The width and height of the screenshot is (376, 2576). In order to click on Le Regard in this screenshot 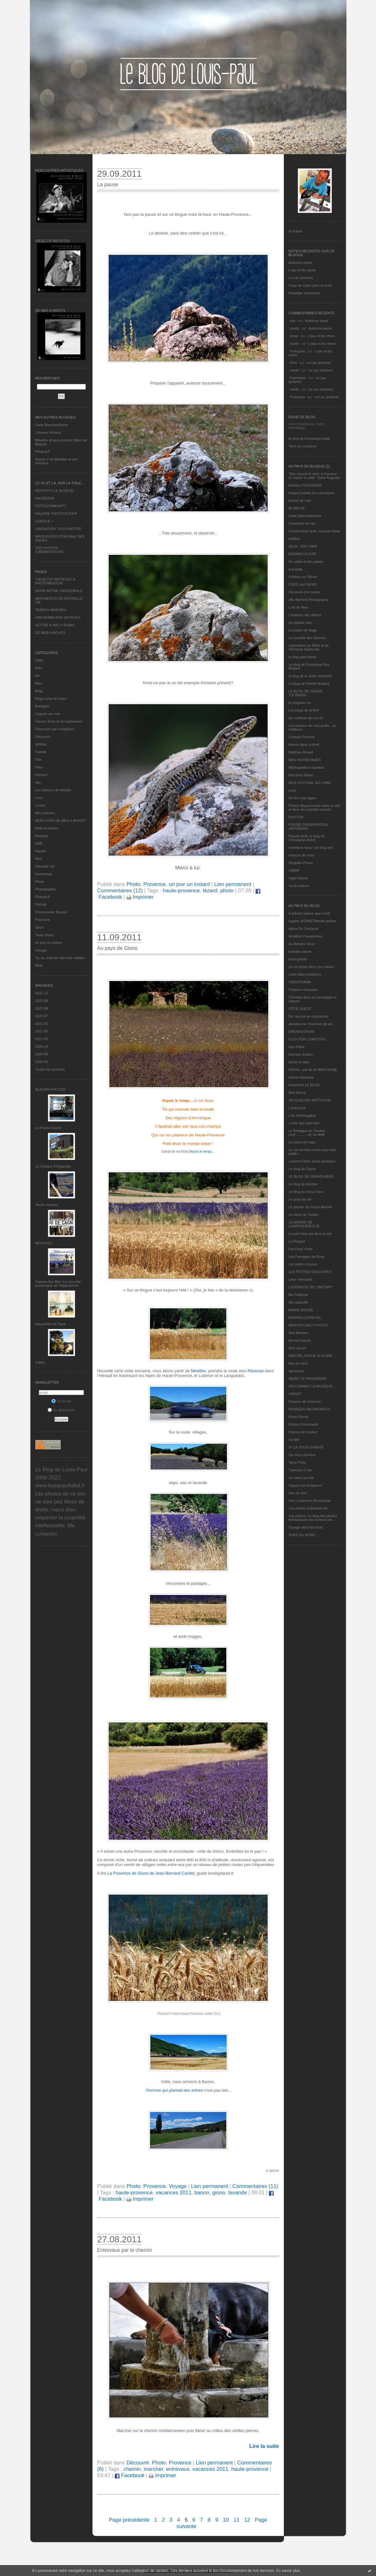, I will do `click(297, 1241)`.